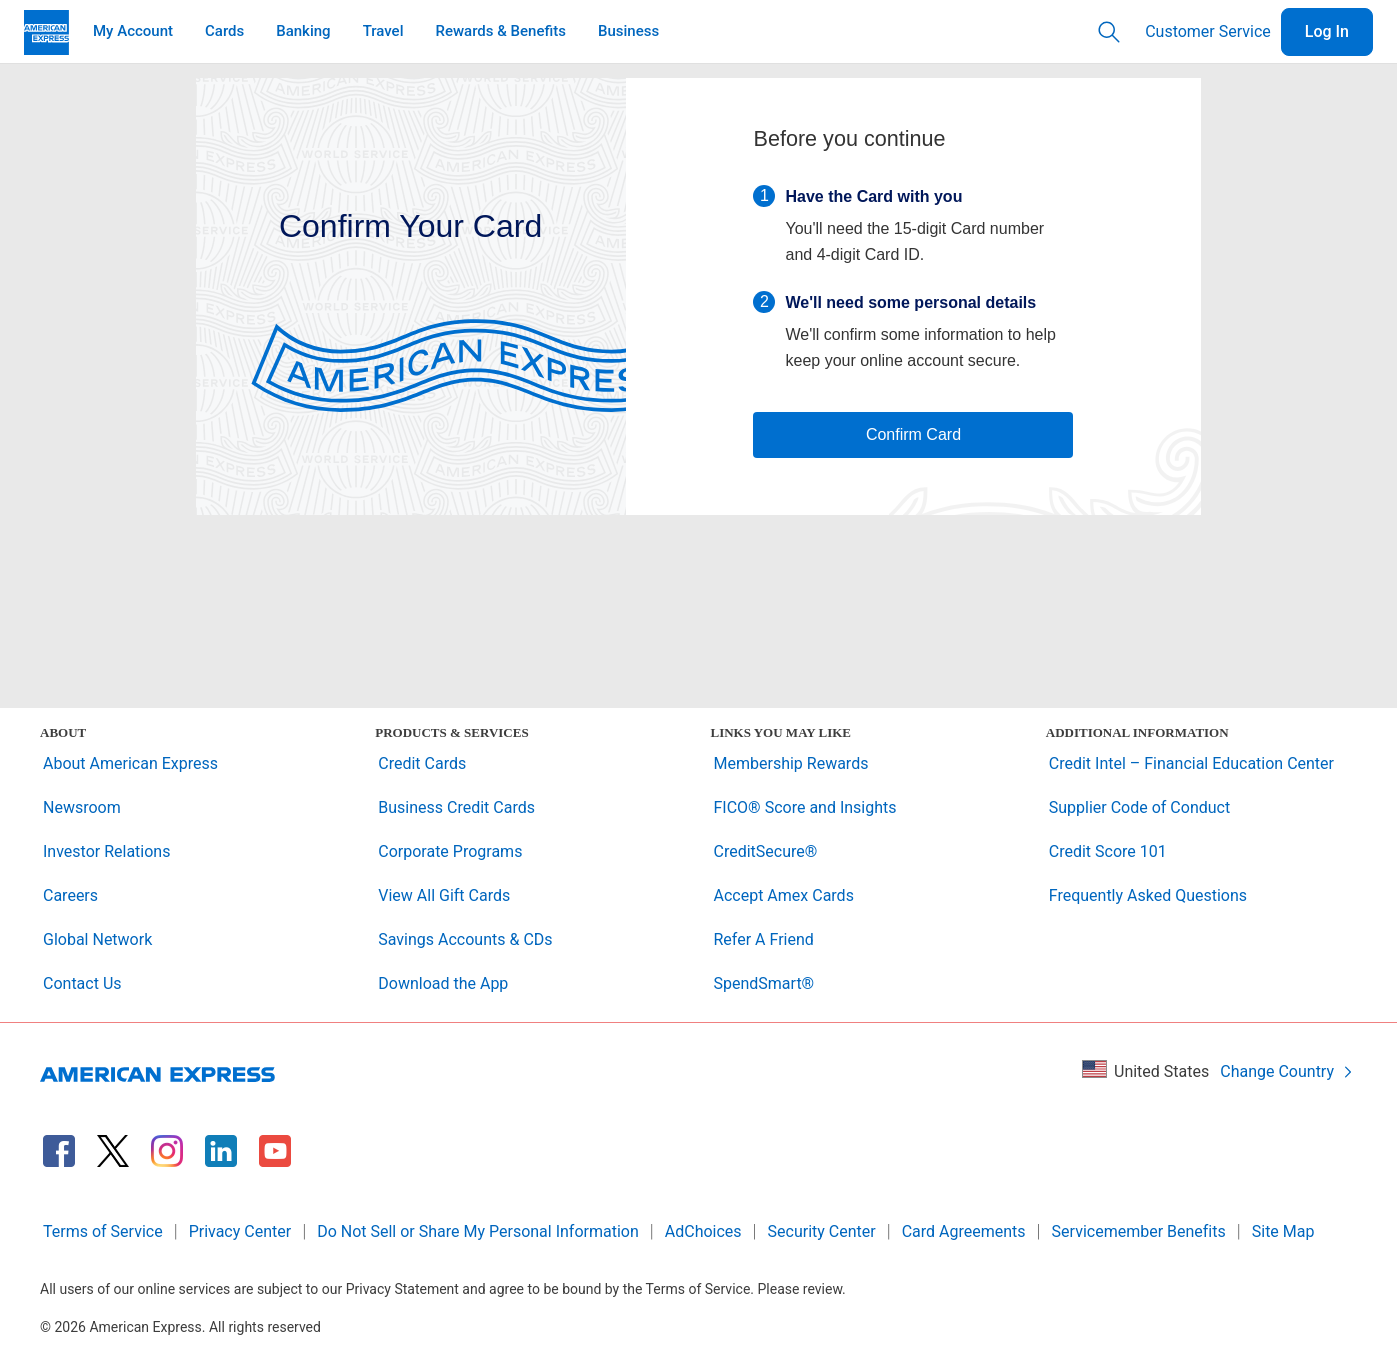 The height and width of the screenshot is (1370, 1397). I want to click on Credit Intel – Financial Education Center, so click(1191, 763).